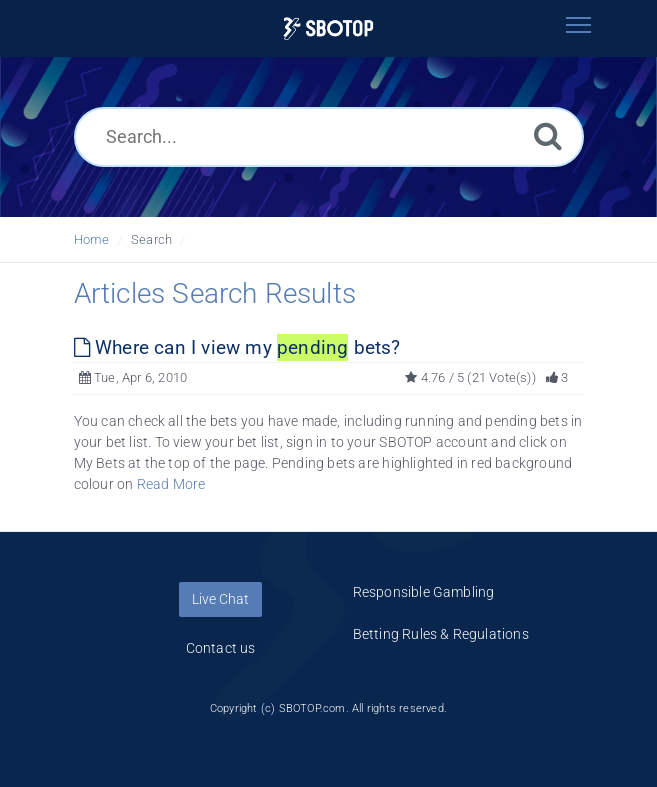  Describe the element at coordinates (92, 239) in the screenshot. I see `Home` at that location.